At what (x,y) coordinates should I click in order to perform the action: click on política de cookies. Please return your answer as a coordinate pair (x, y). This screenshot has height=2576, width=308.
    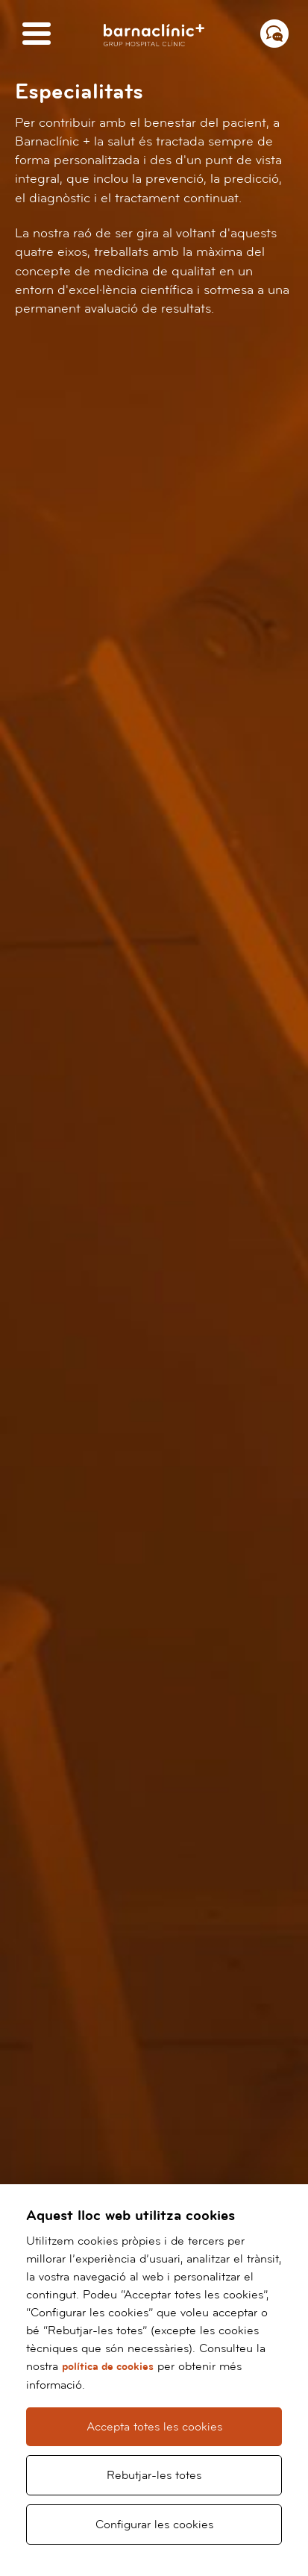
    Looking at the image, I should click on (108, 2367).